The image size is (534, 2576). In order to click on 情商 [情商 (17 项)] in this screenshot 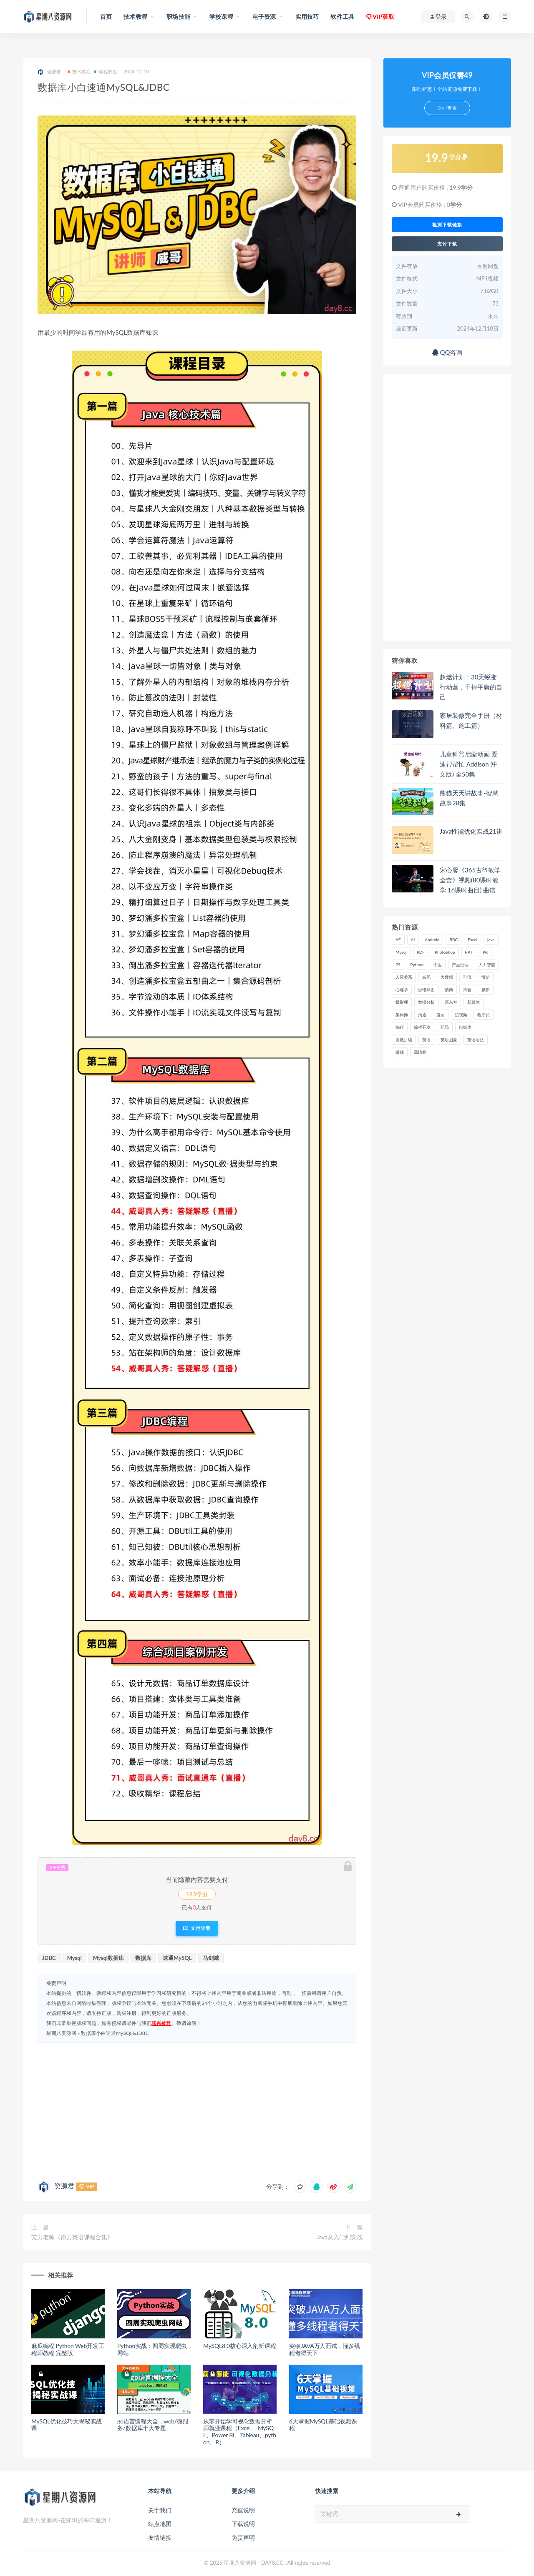, I will do `click(449, 989)`.